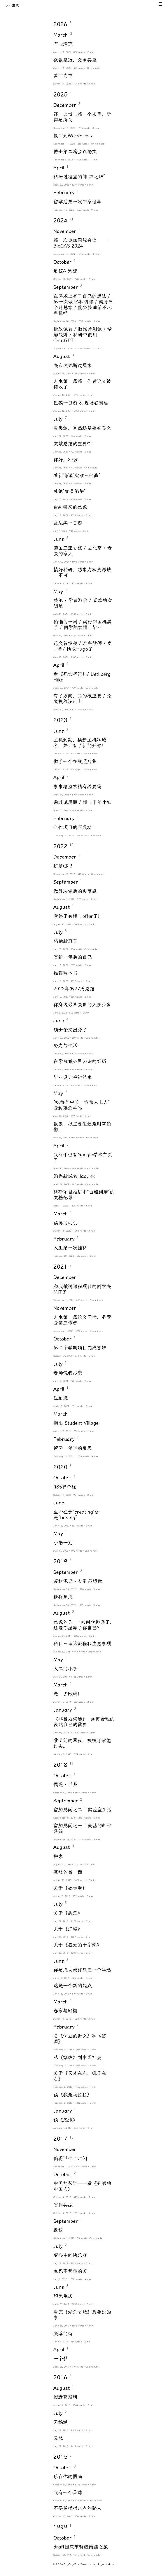 This screenshot has width=168, height=2576. I want to click on [post link to 小感一则], so click(84, 1547).